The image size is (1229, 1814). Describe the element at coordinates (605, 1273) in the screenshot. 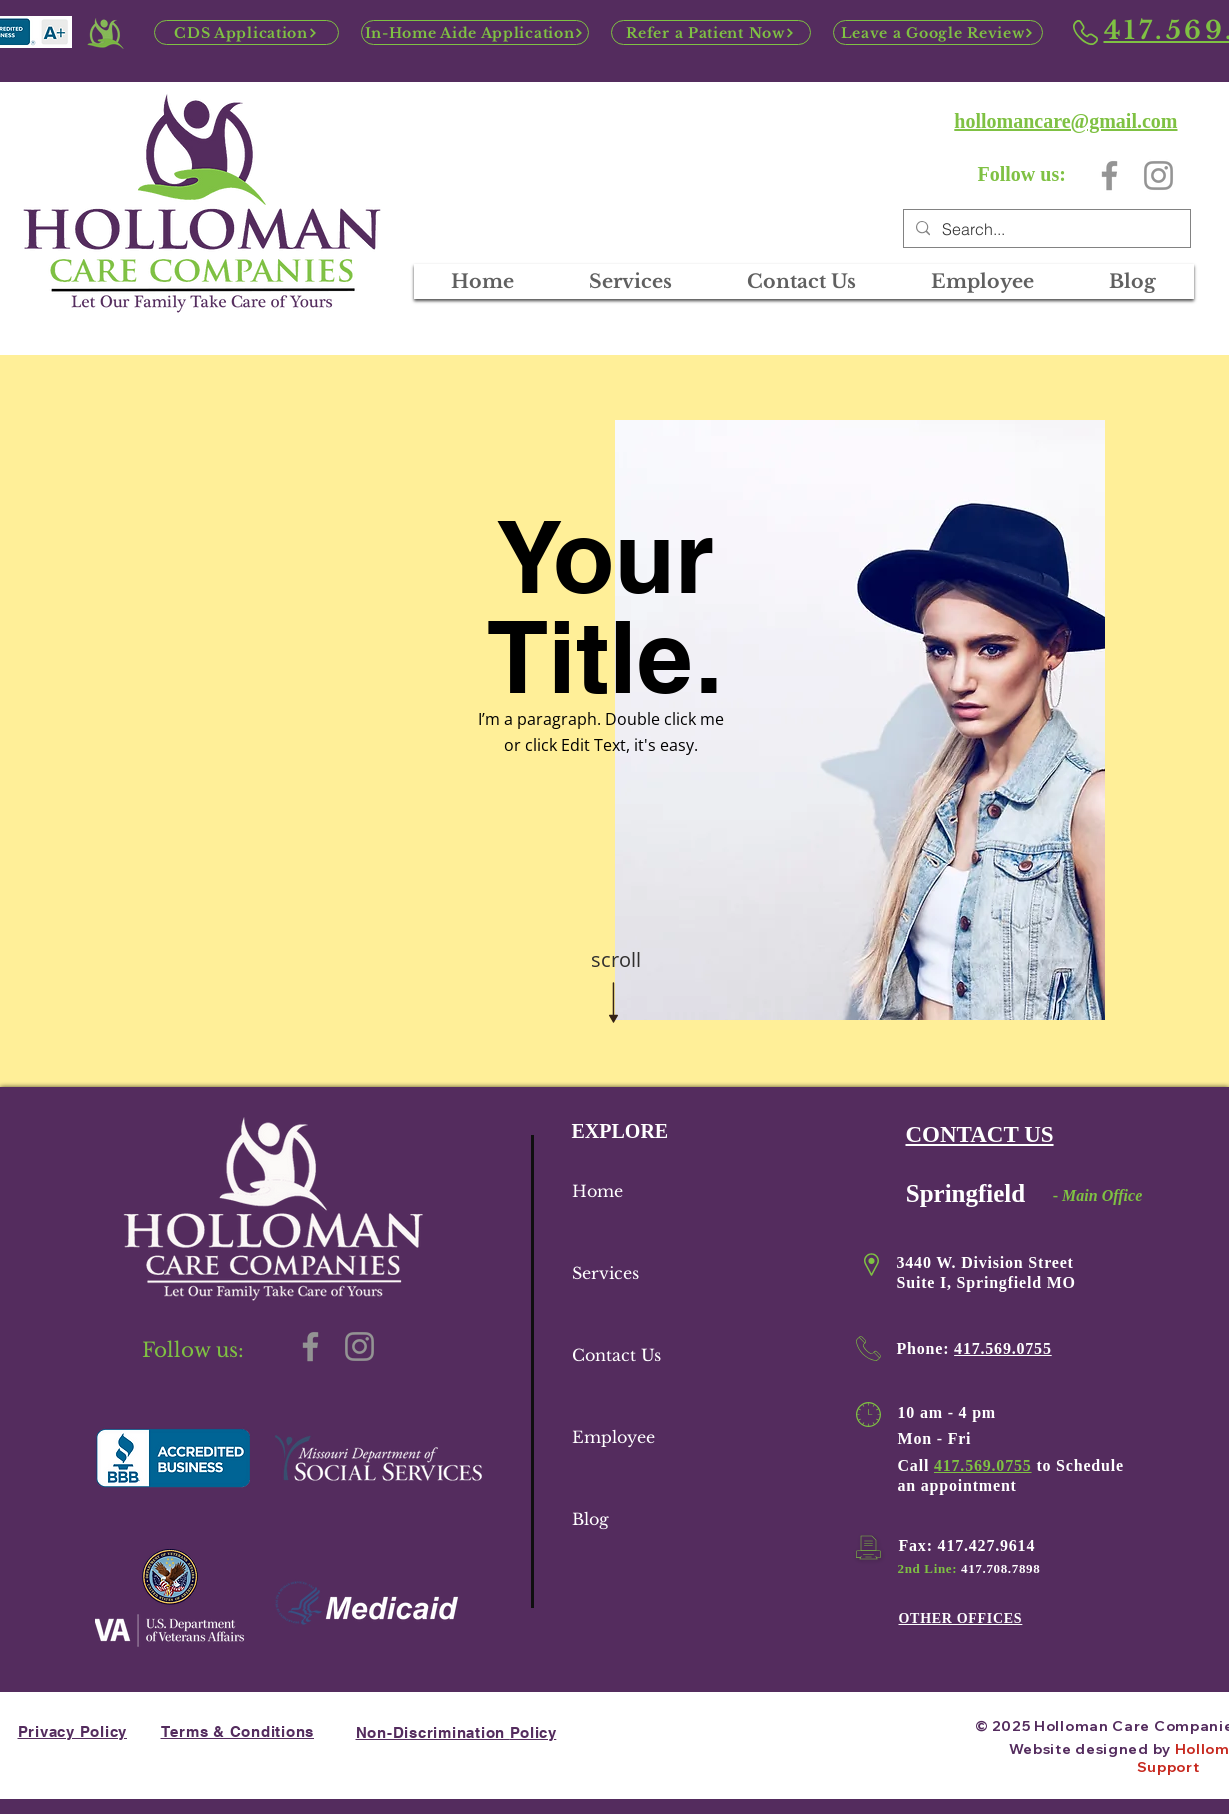

I see `Services` at that location.